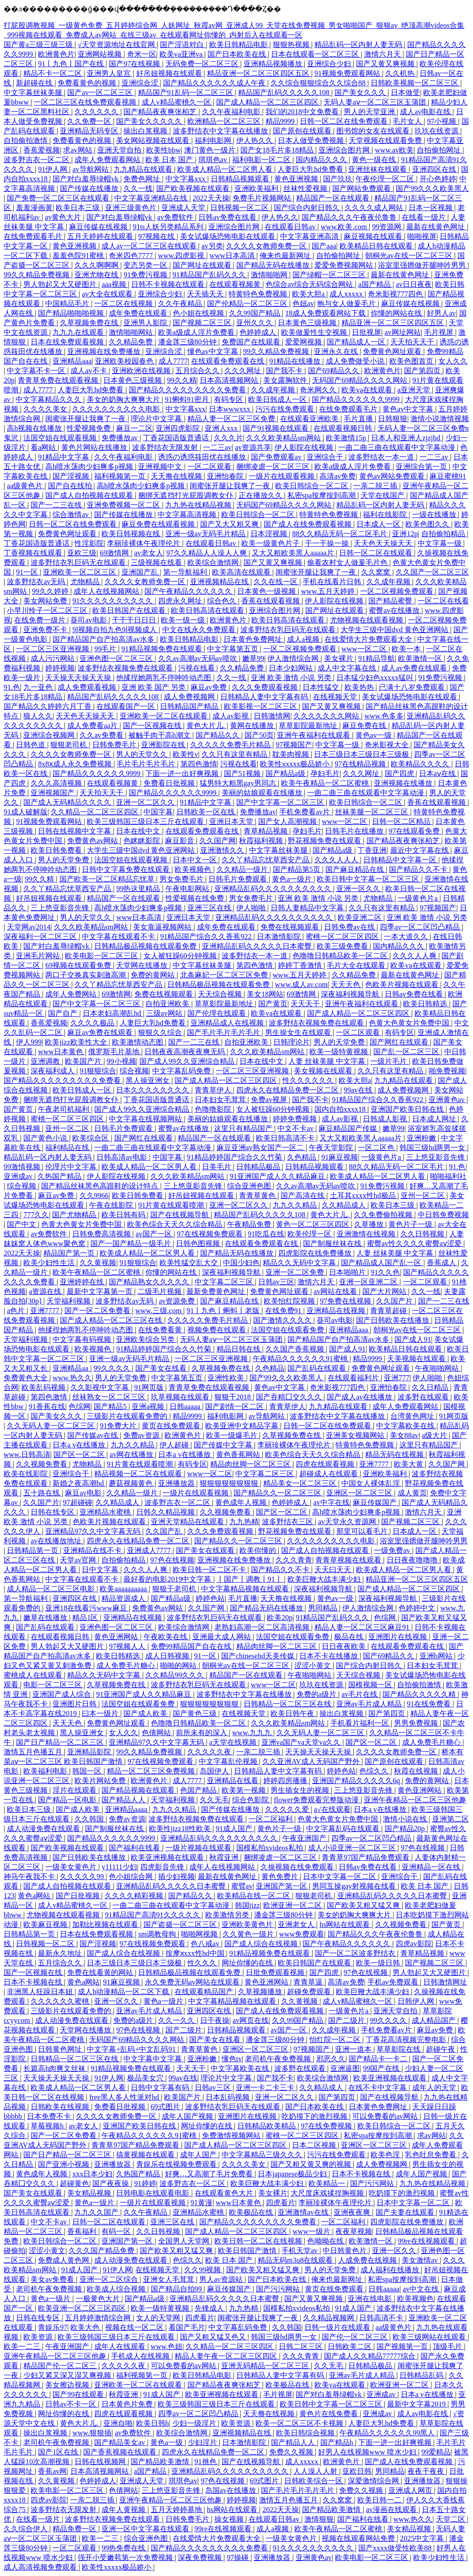 The width and height of the screenshot is (473, 2576). Describe the element at coordinates (48, 610) in the screenshot. I see `小早川怜子一区二区三区` at that location.